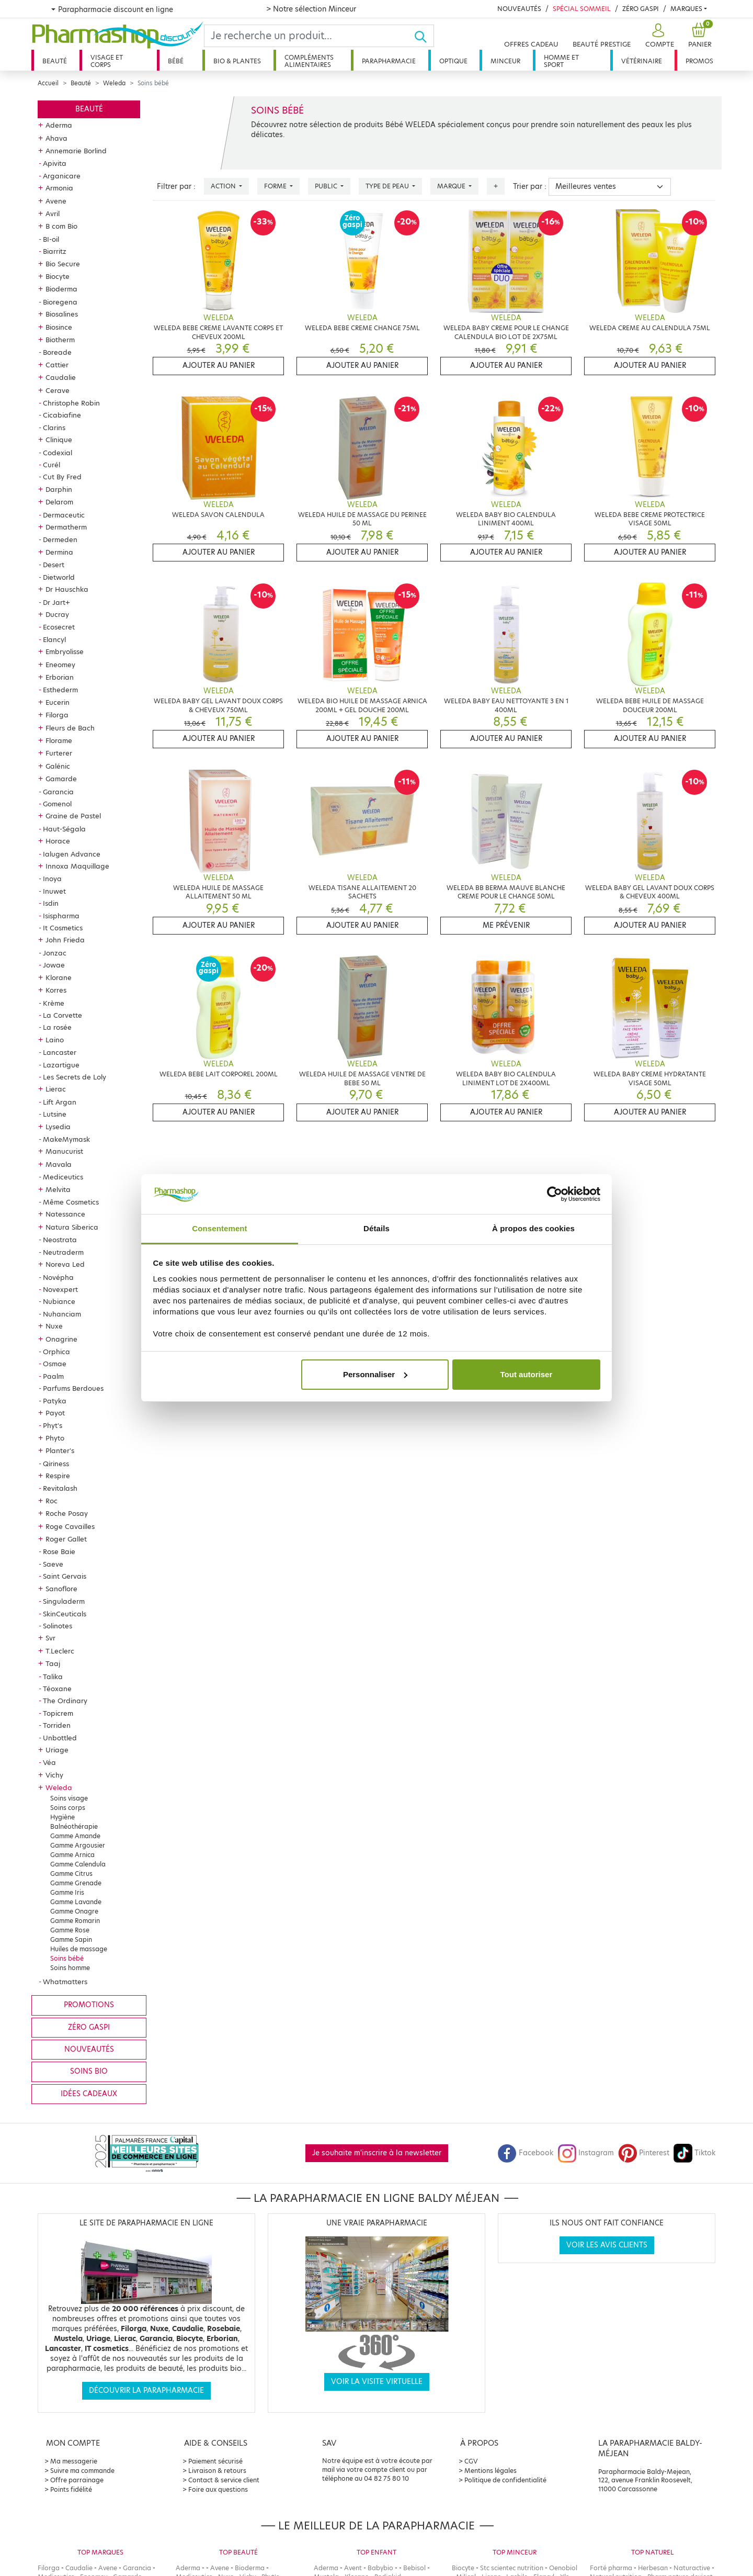 The height and width of the screenshot is (2576, 753). Describe the element at coordinates (56, 602) in the screenshot. I see `Dr Jart+` at that location.